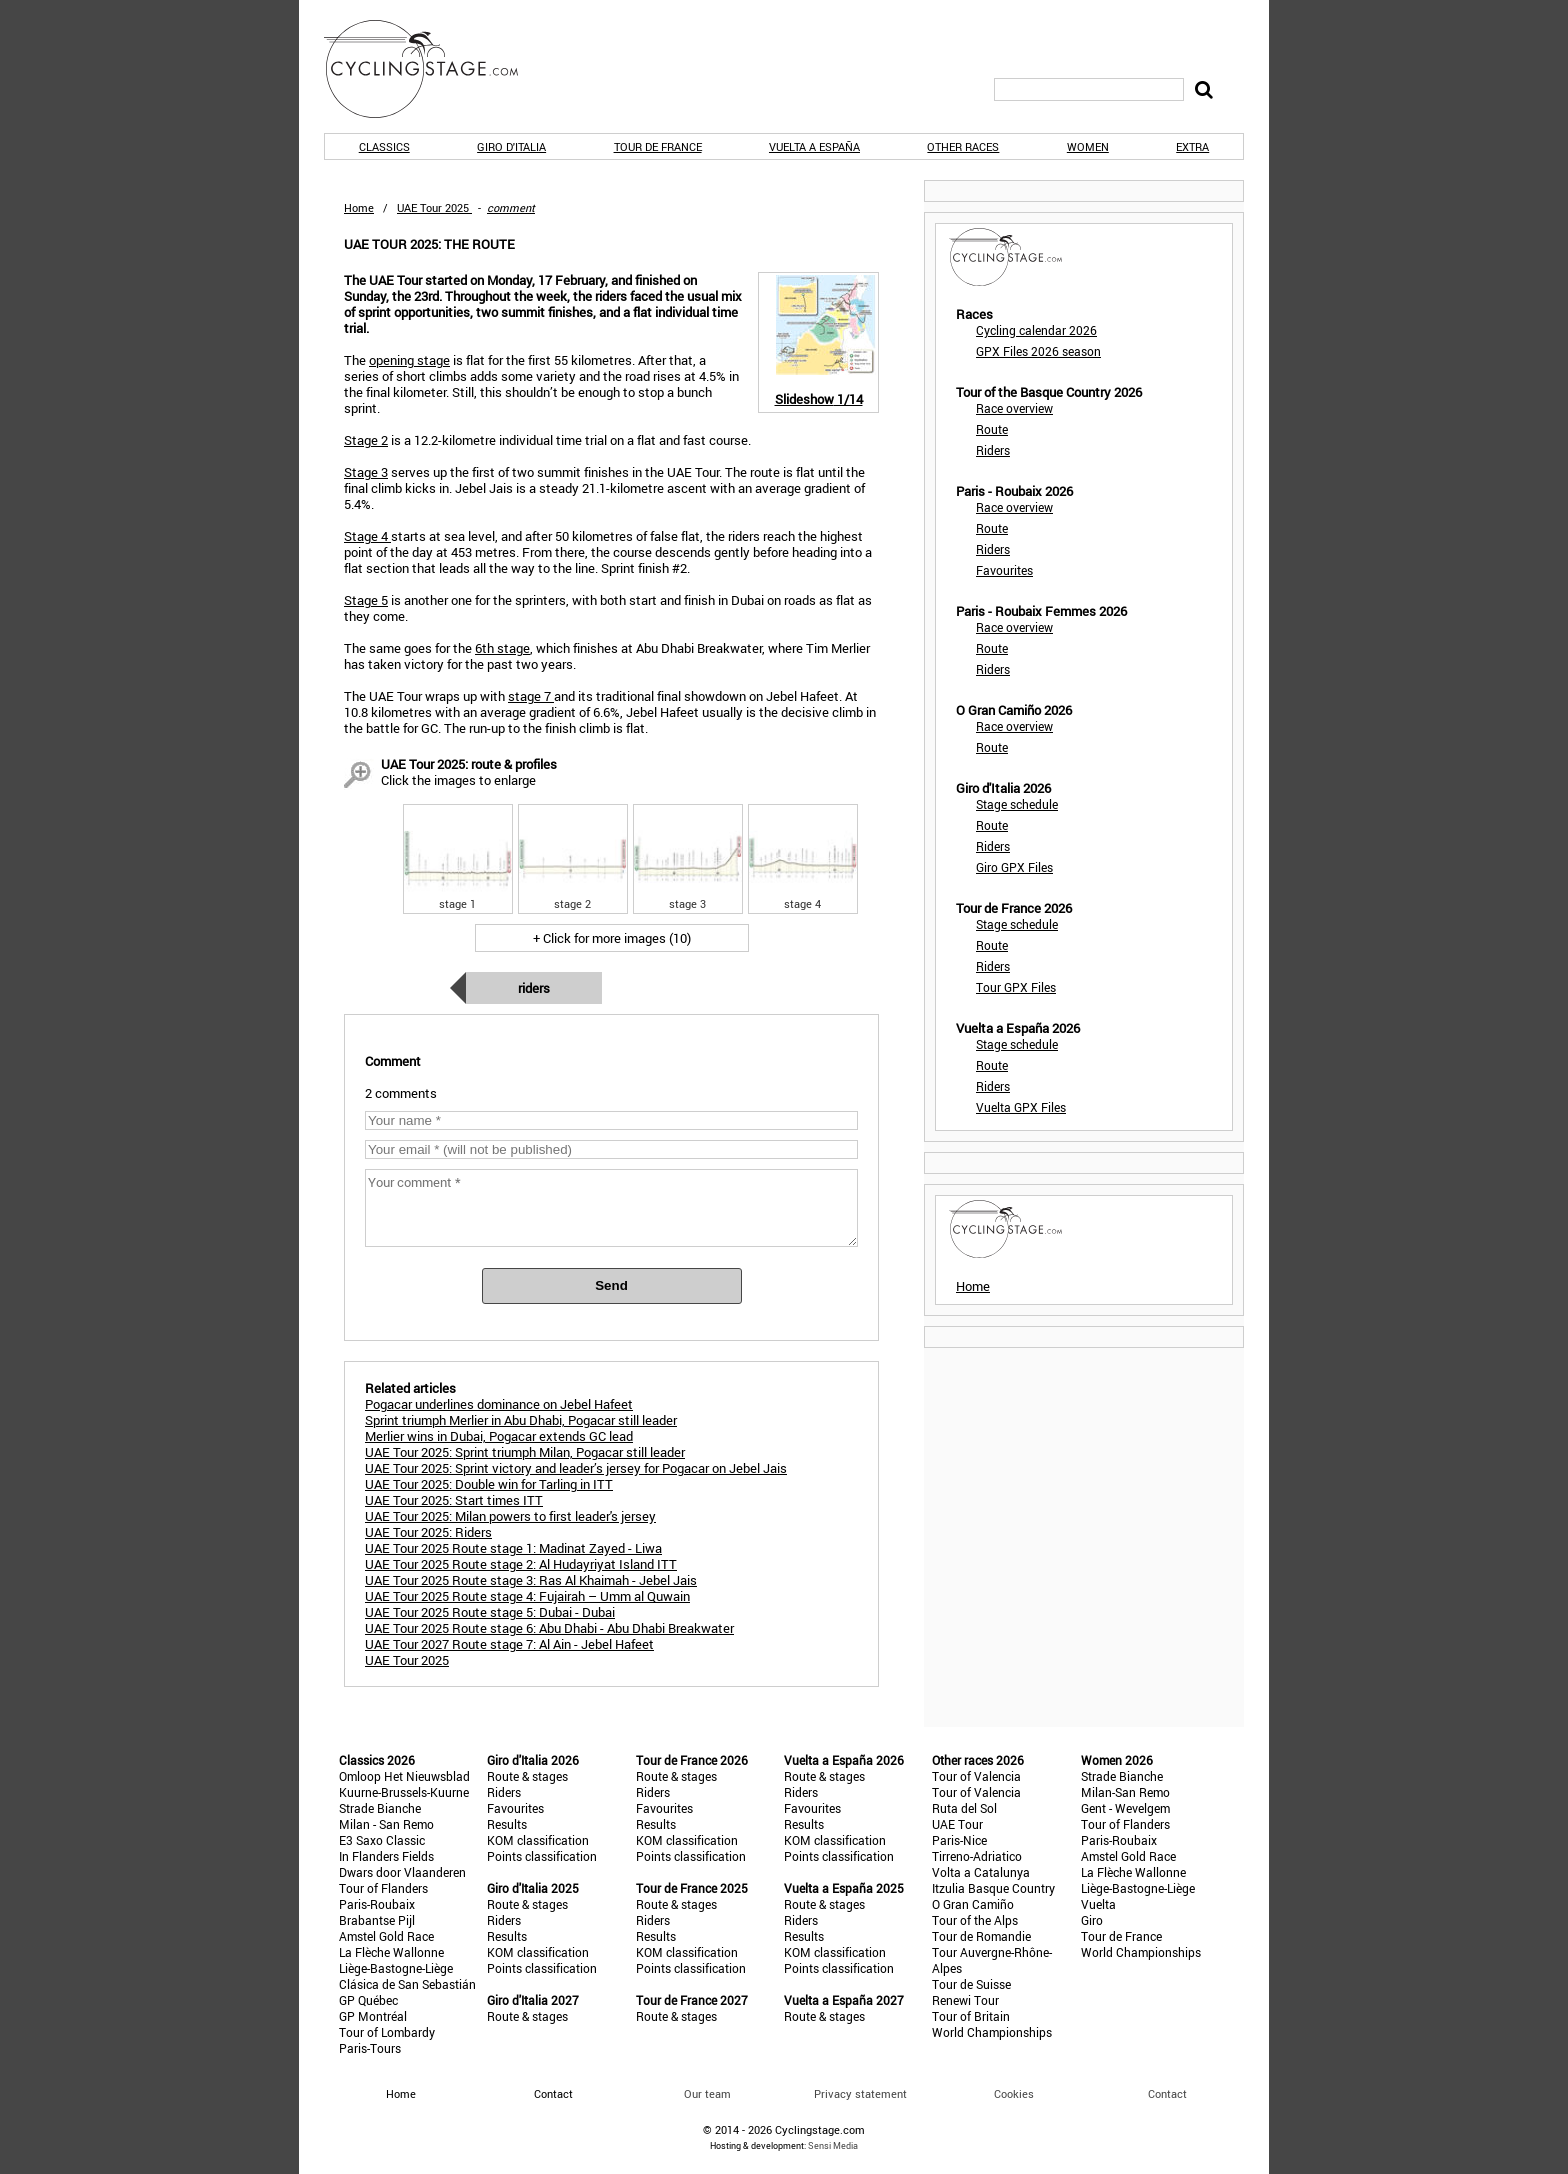 The width and height of the screenshot is (1568, 2174). I want to click on Paris-Nice, so click(959, 1840).